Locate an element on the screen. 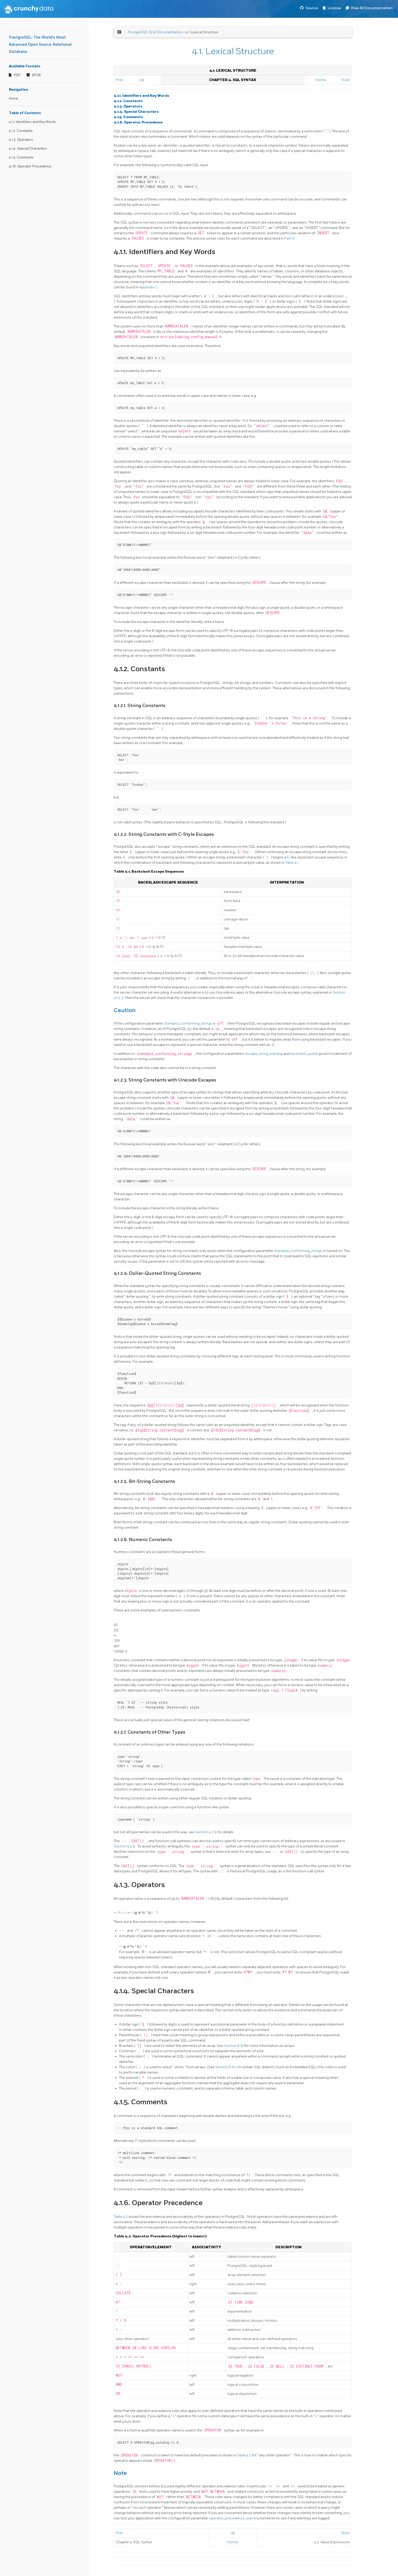 The height and width of the screenshot is (2576, 398). 4.1.6. Operator Precedence is located at coordinates (30, 166).